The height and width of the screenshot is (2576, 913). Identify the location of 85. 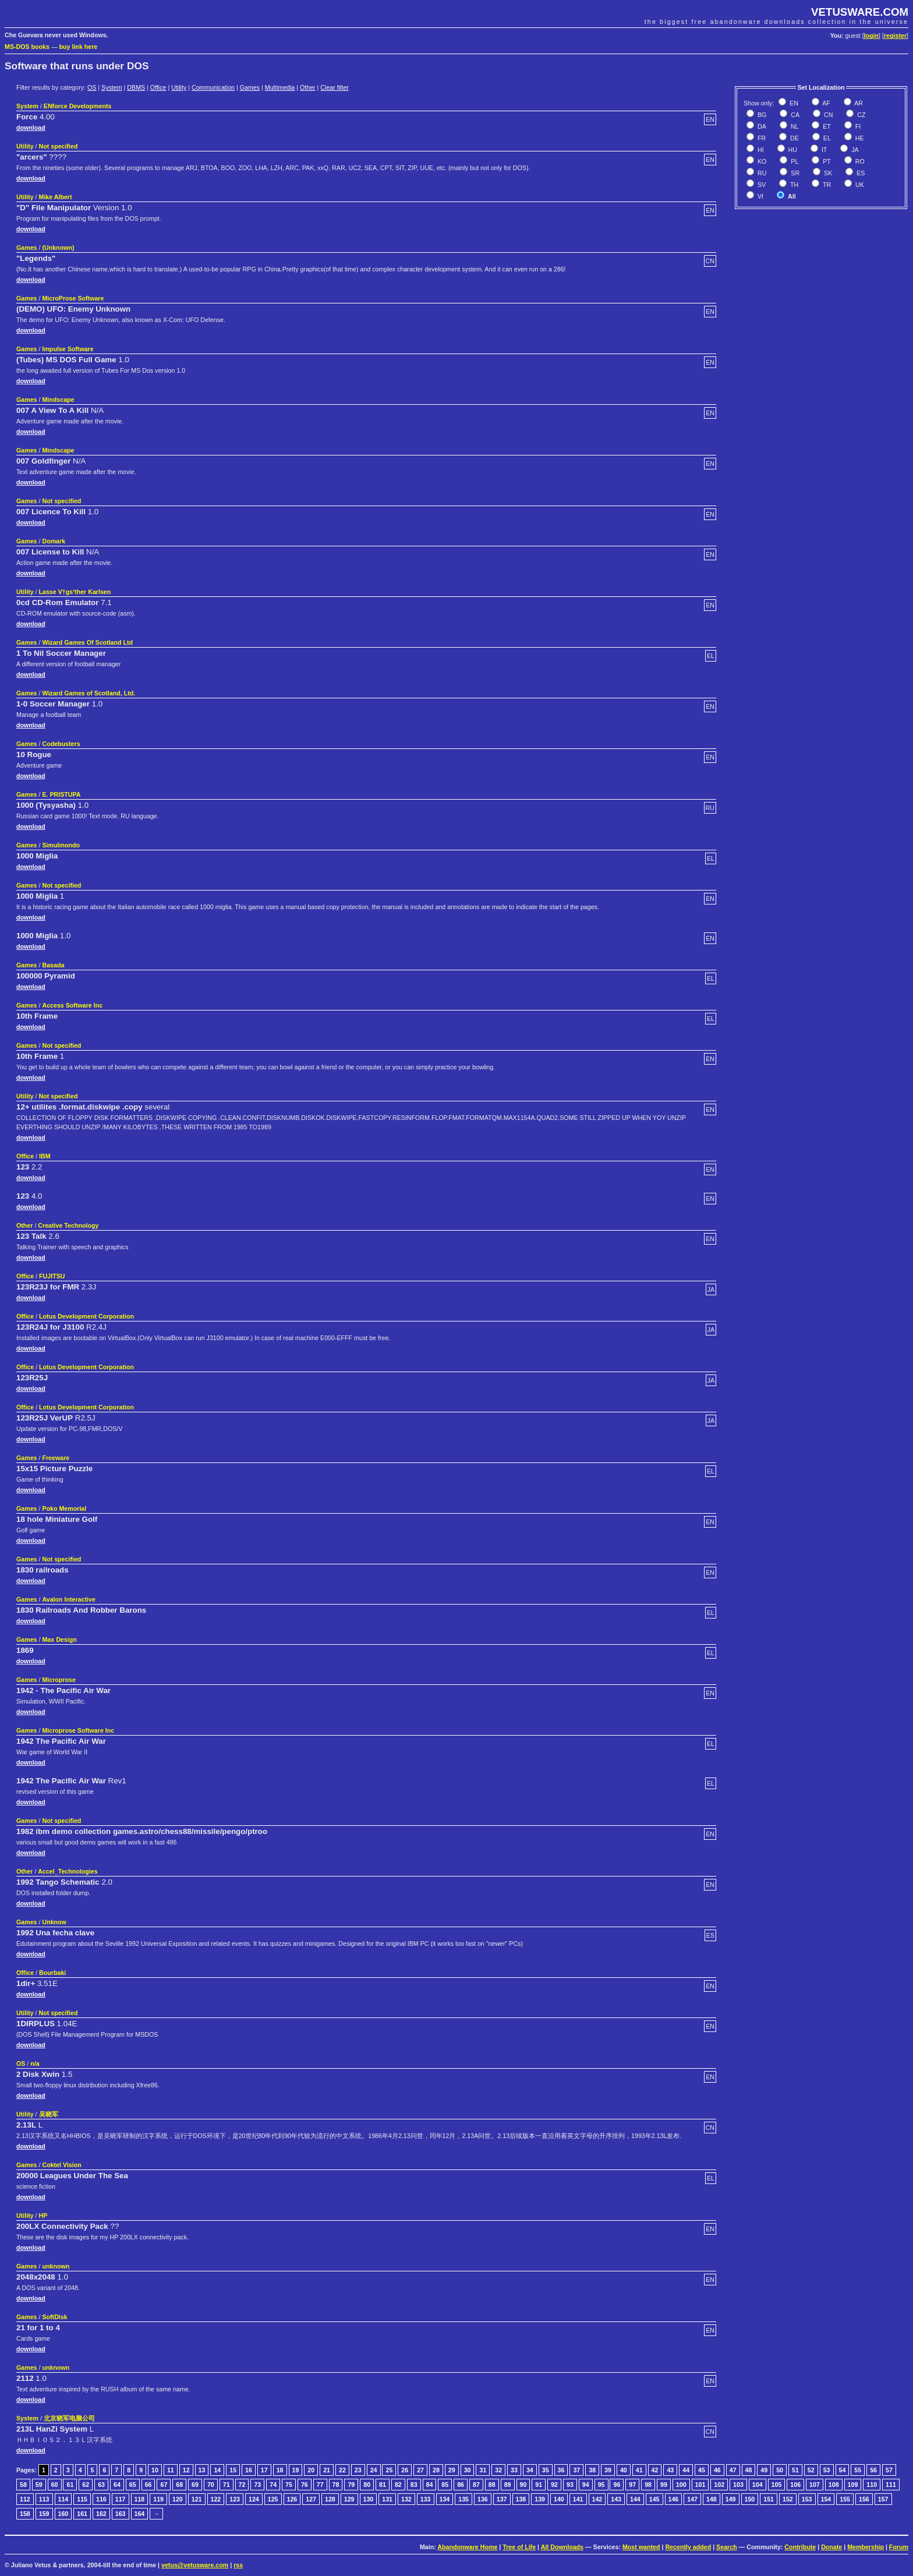
(444, 2484).